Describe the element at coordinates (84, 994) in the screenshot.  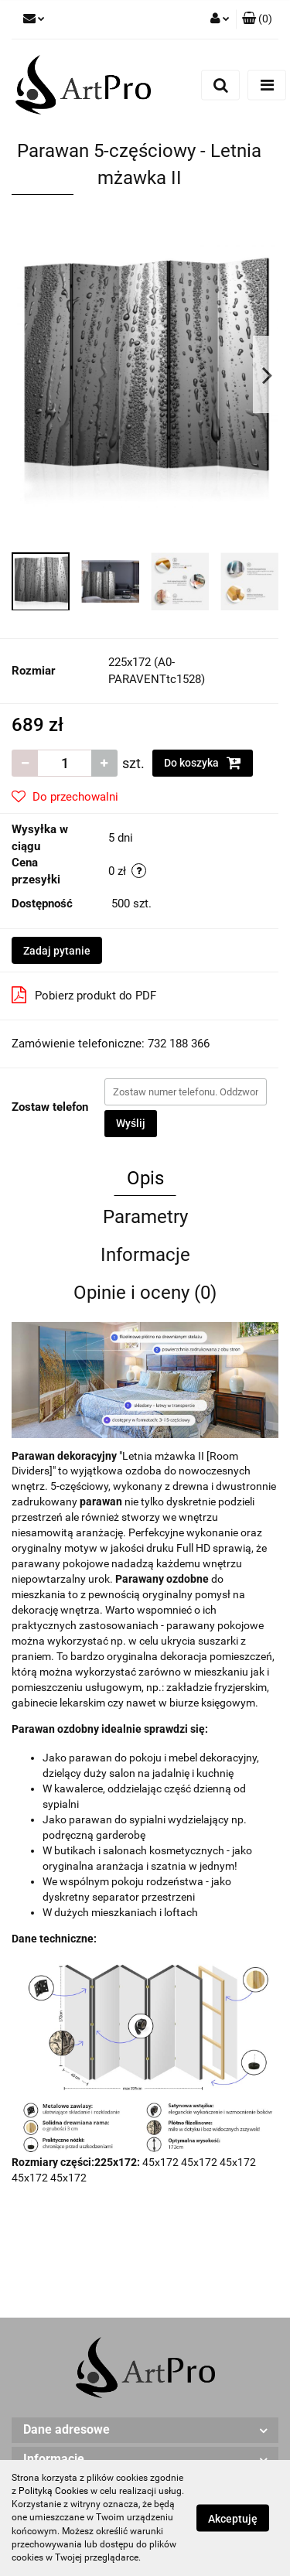
I see `Pobierz produkt do PDF` at that location.